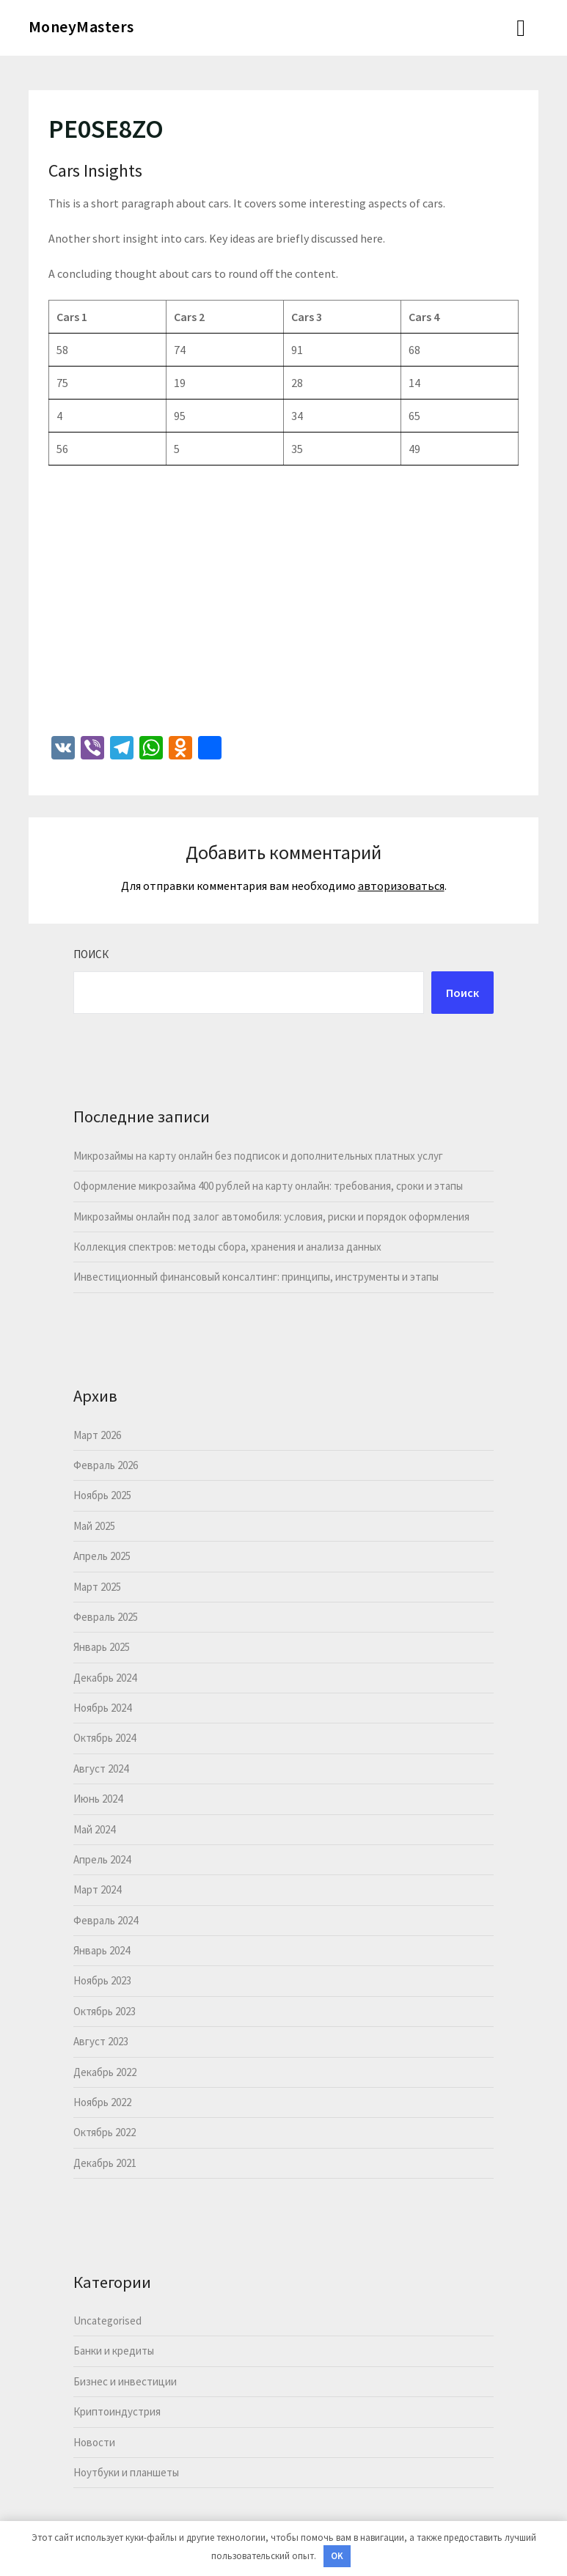  Describe the element at coordinates (105, 1920) in the screenshot. I see `Февраль 2024` at that location.